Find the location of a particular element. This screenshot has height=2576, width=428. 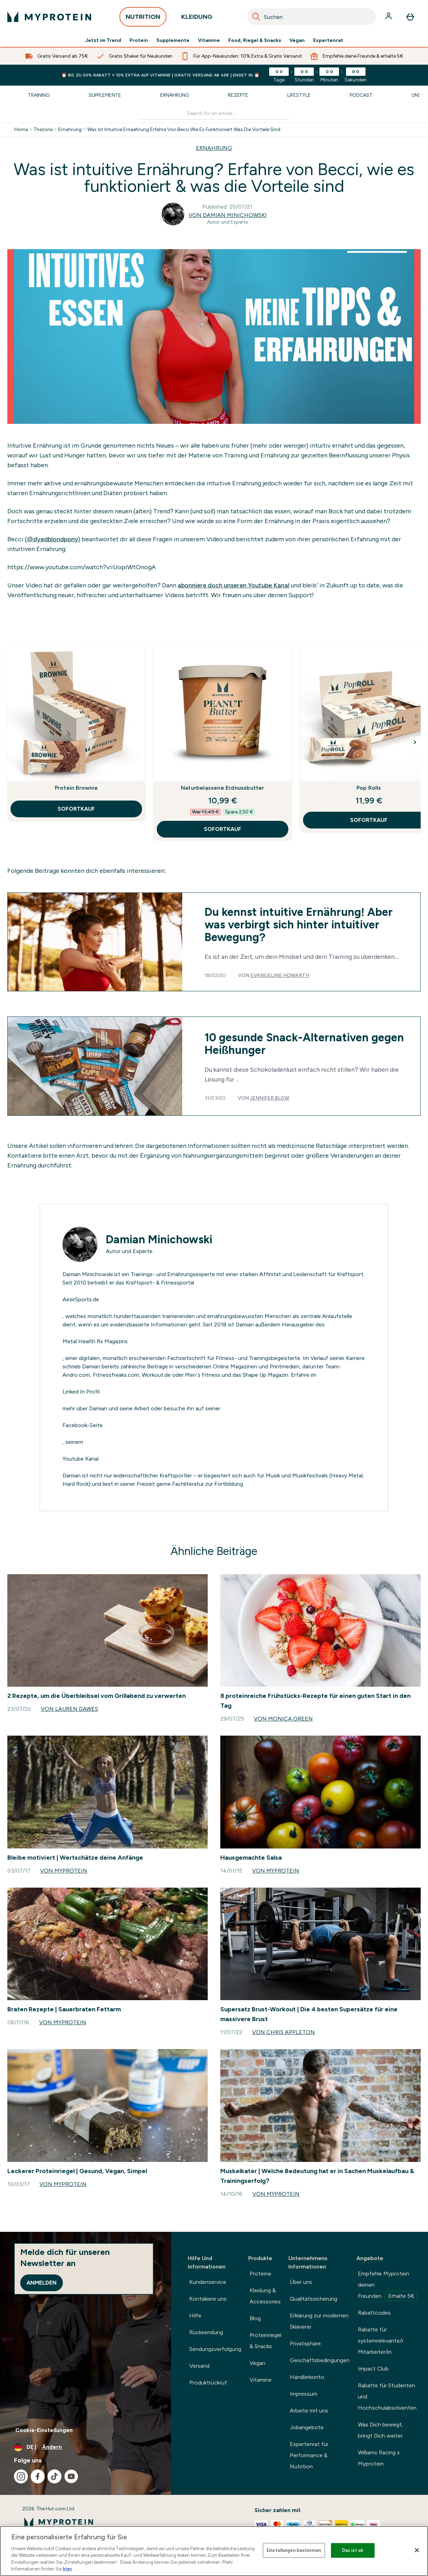

Thezone is located at coordinates (43, 129).